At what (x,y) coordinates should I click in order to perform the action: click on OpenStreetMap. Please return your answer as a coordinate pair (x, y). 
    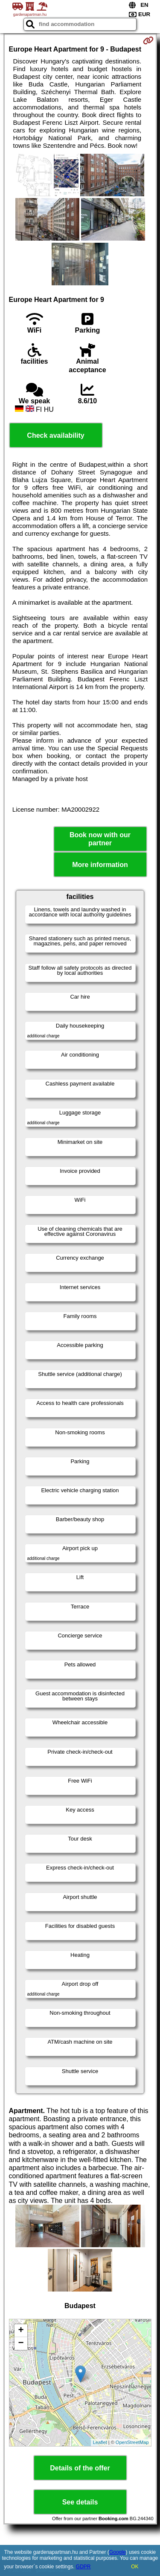
    Looking at the image, I should click on (132, 2442).